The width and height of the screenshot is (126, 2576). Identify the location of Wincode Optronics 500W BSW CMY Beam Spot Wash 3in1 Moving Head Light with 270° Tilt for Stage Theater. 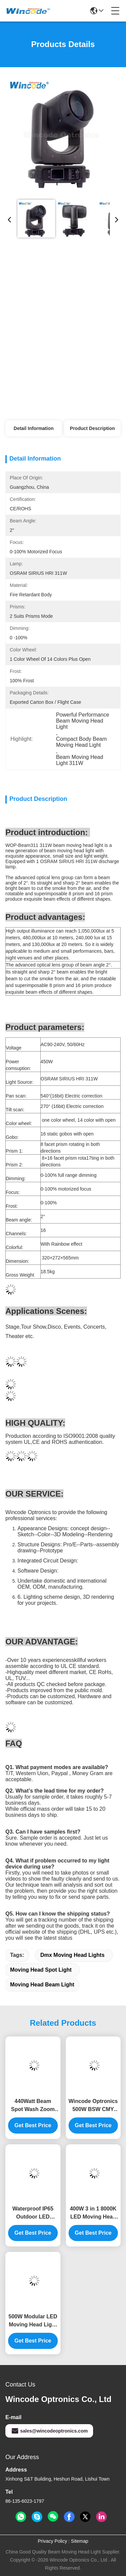
(93, 2105).